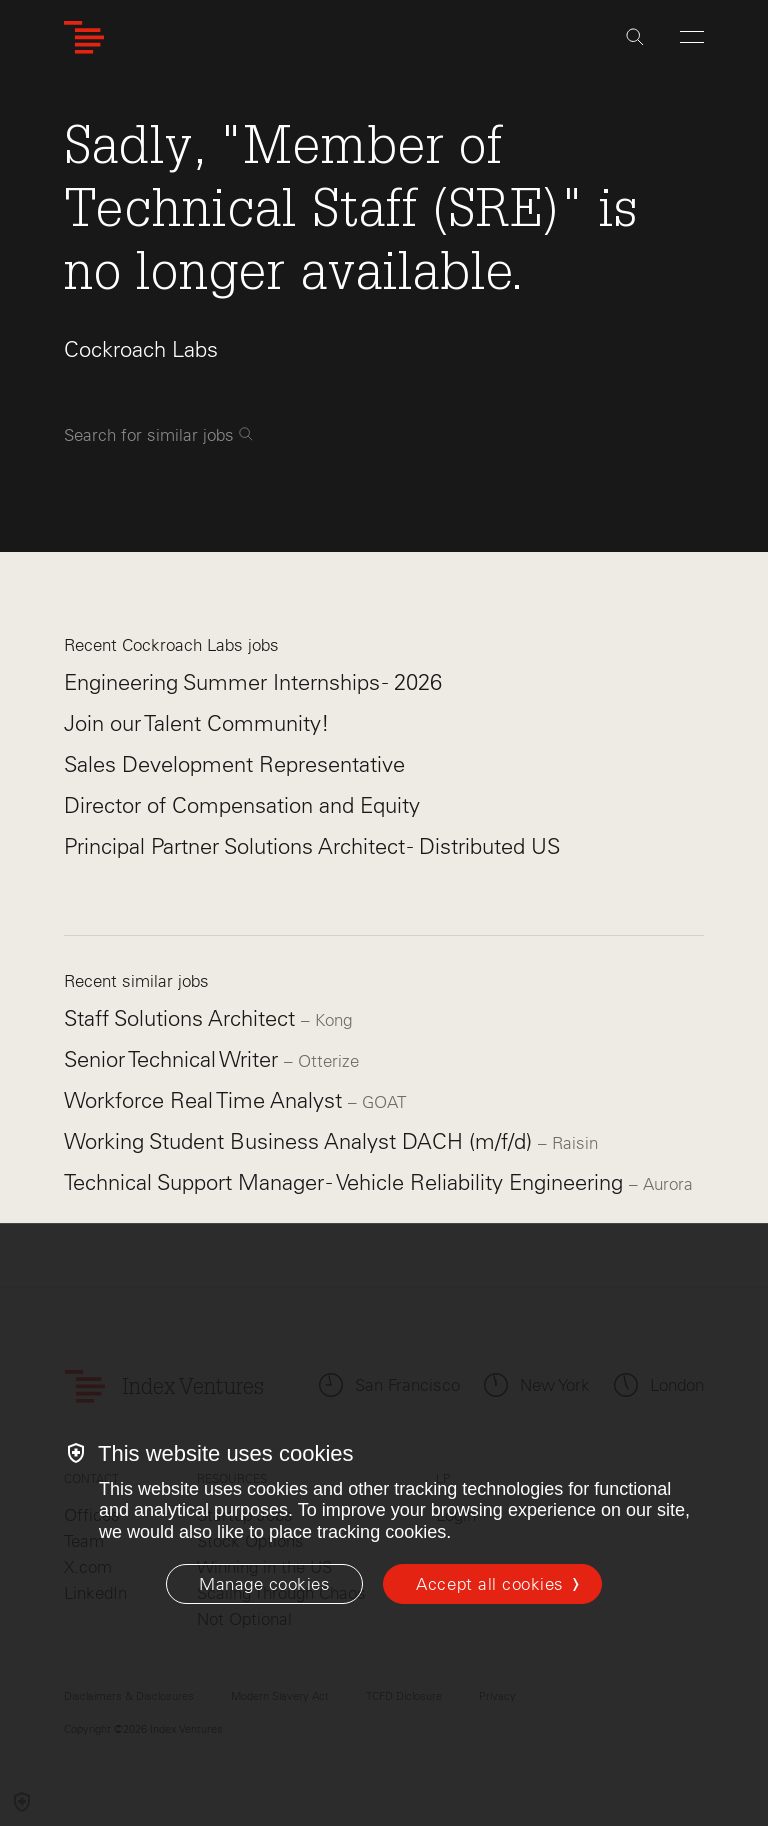 The image size is (768, 1826). What do you see at coordinates (197, 723) in the screenshot?
I see `Join our Talent Community!` at bounding box center [197, 723].